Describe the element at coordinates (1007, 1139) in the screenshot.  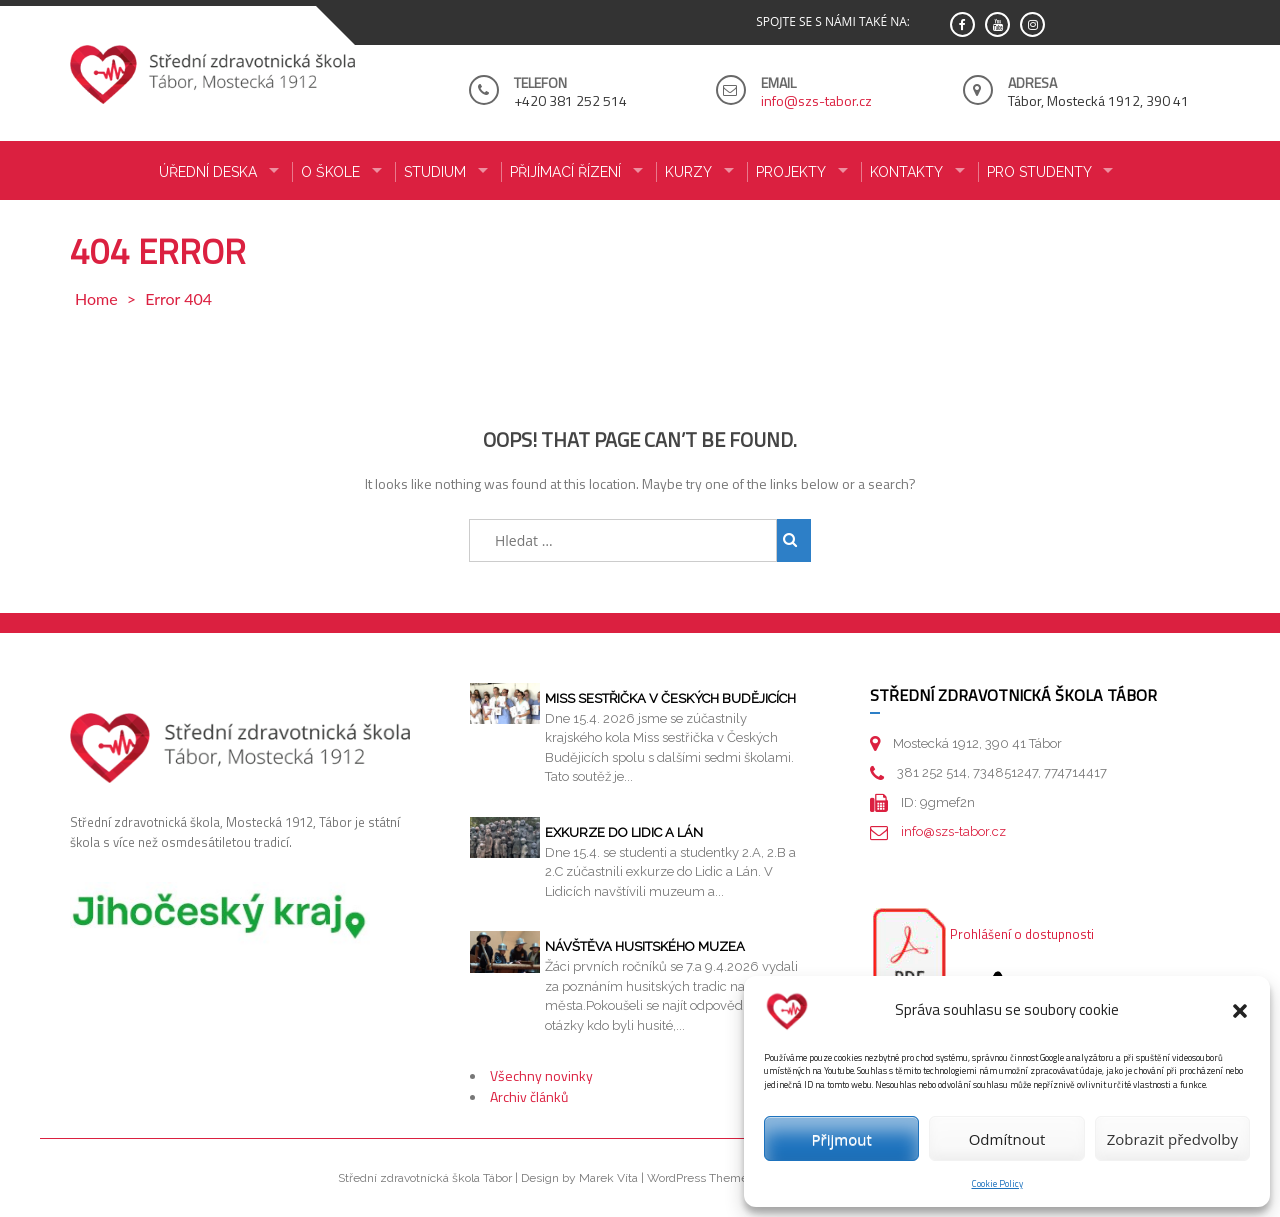
I see `Odmítnout` at that location.